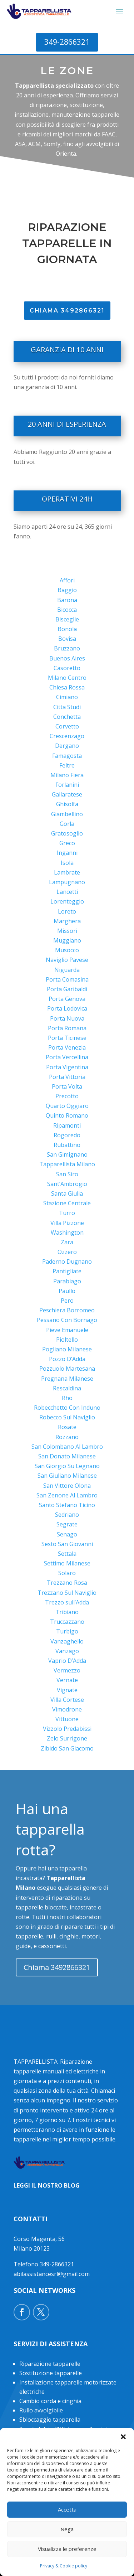 This screenshot has width=134, height=2576. I want to click on Rosate, so click(67, 1427).